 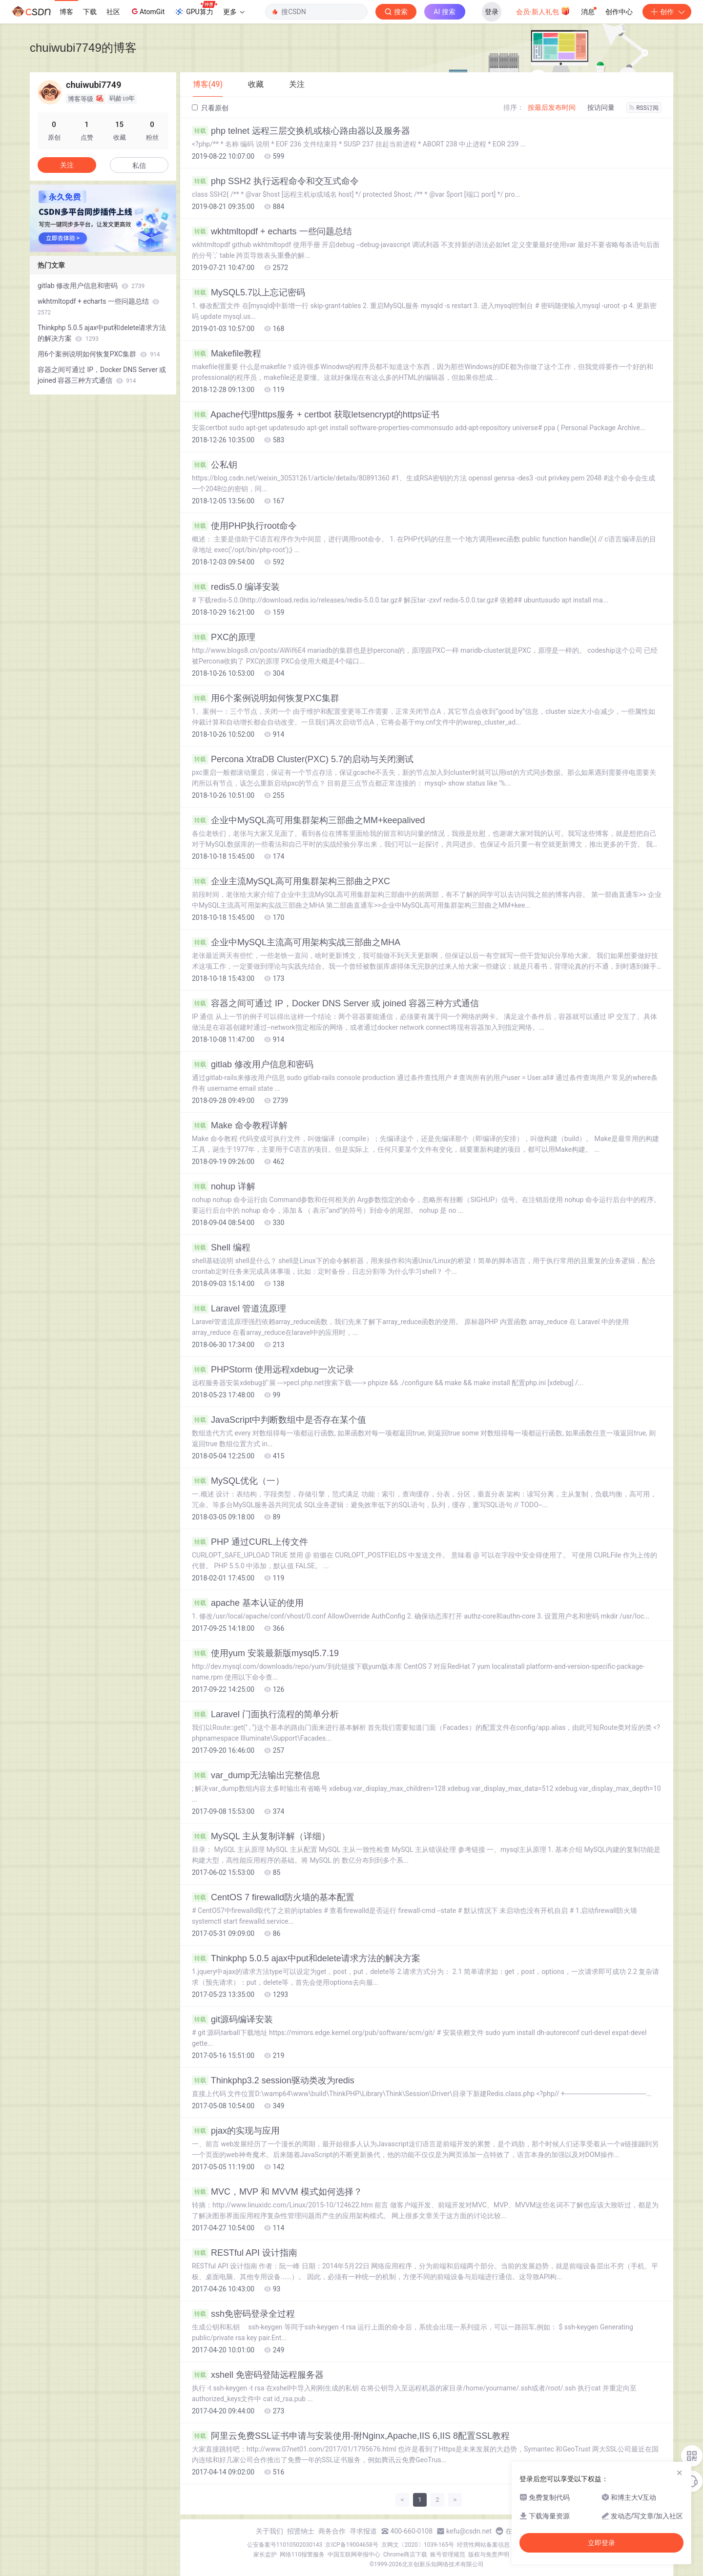 I want to click on 家长监护, so click(x=265, y=2554).